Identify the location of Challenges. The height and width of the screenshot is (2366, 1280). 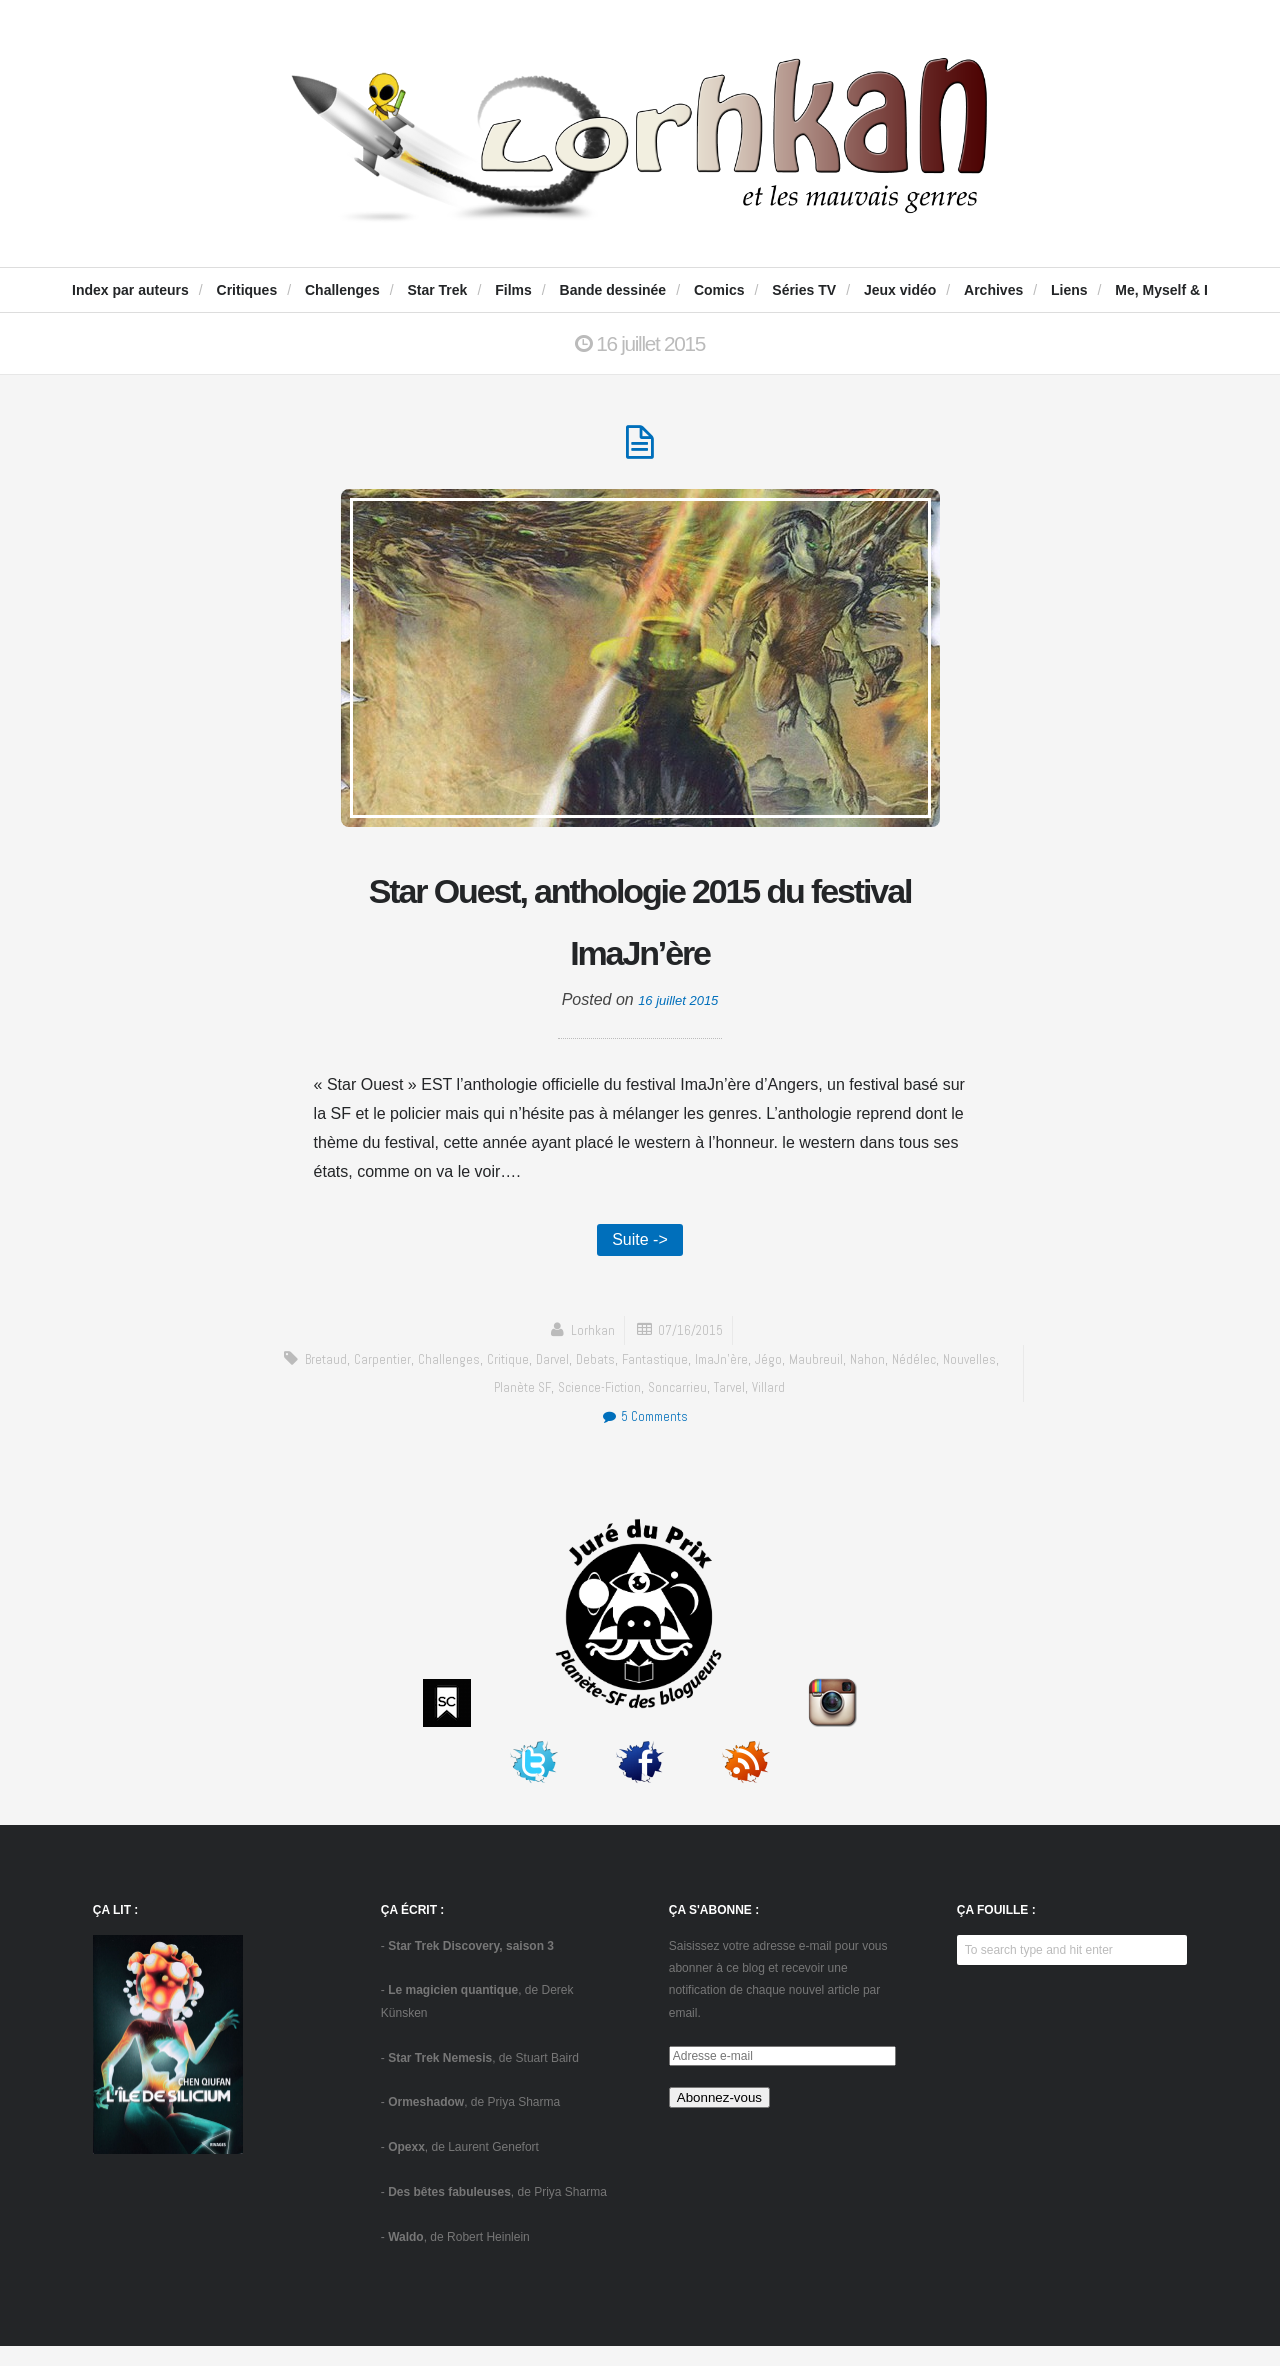
(342, 290).